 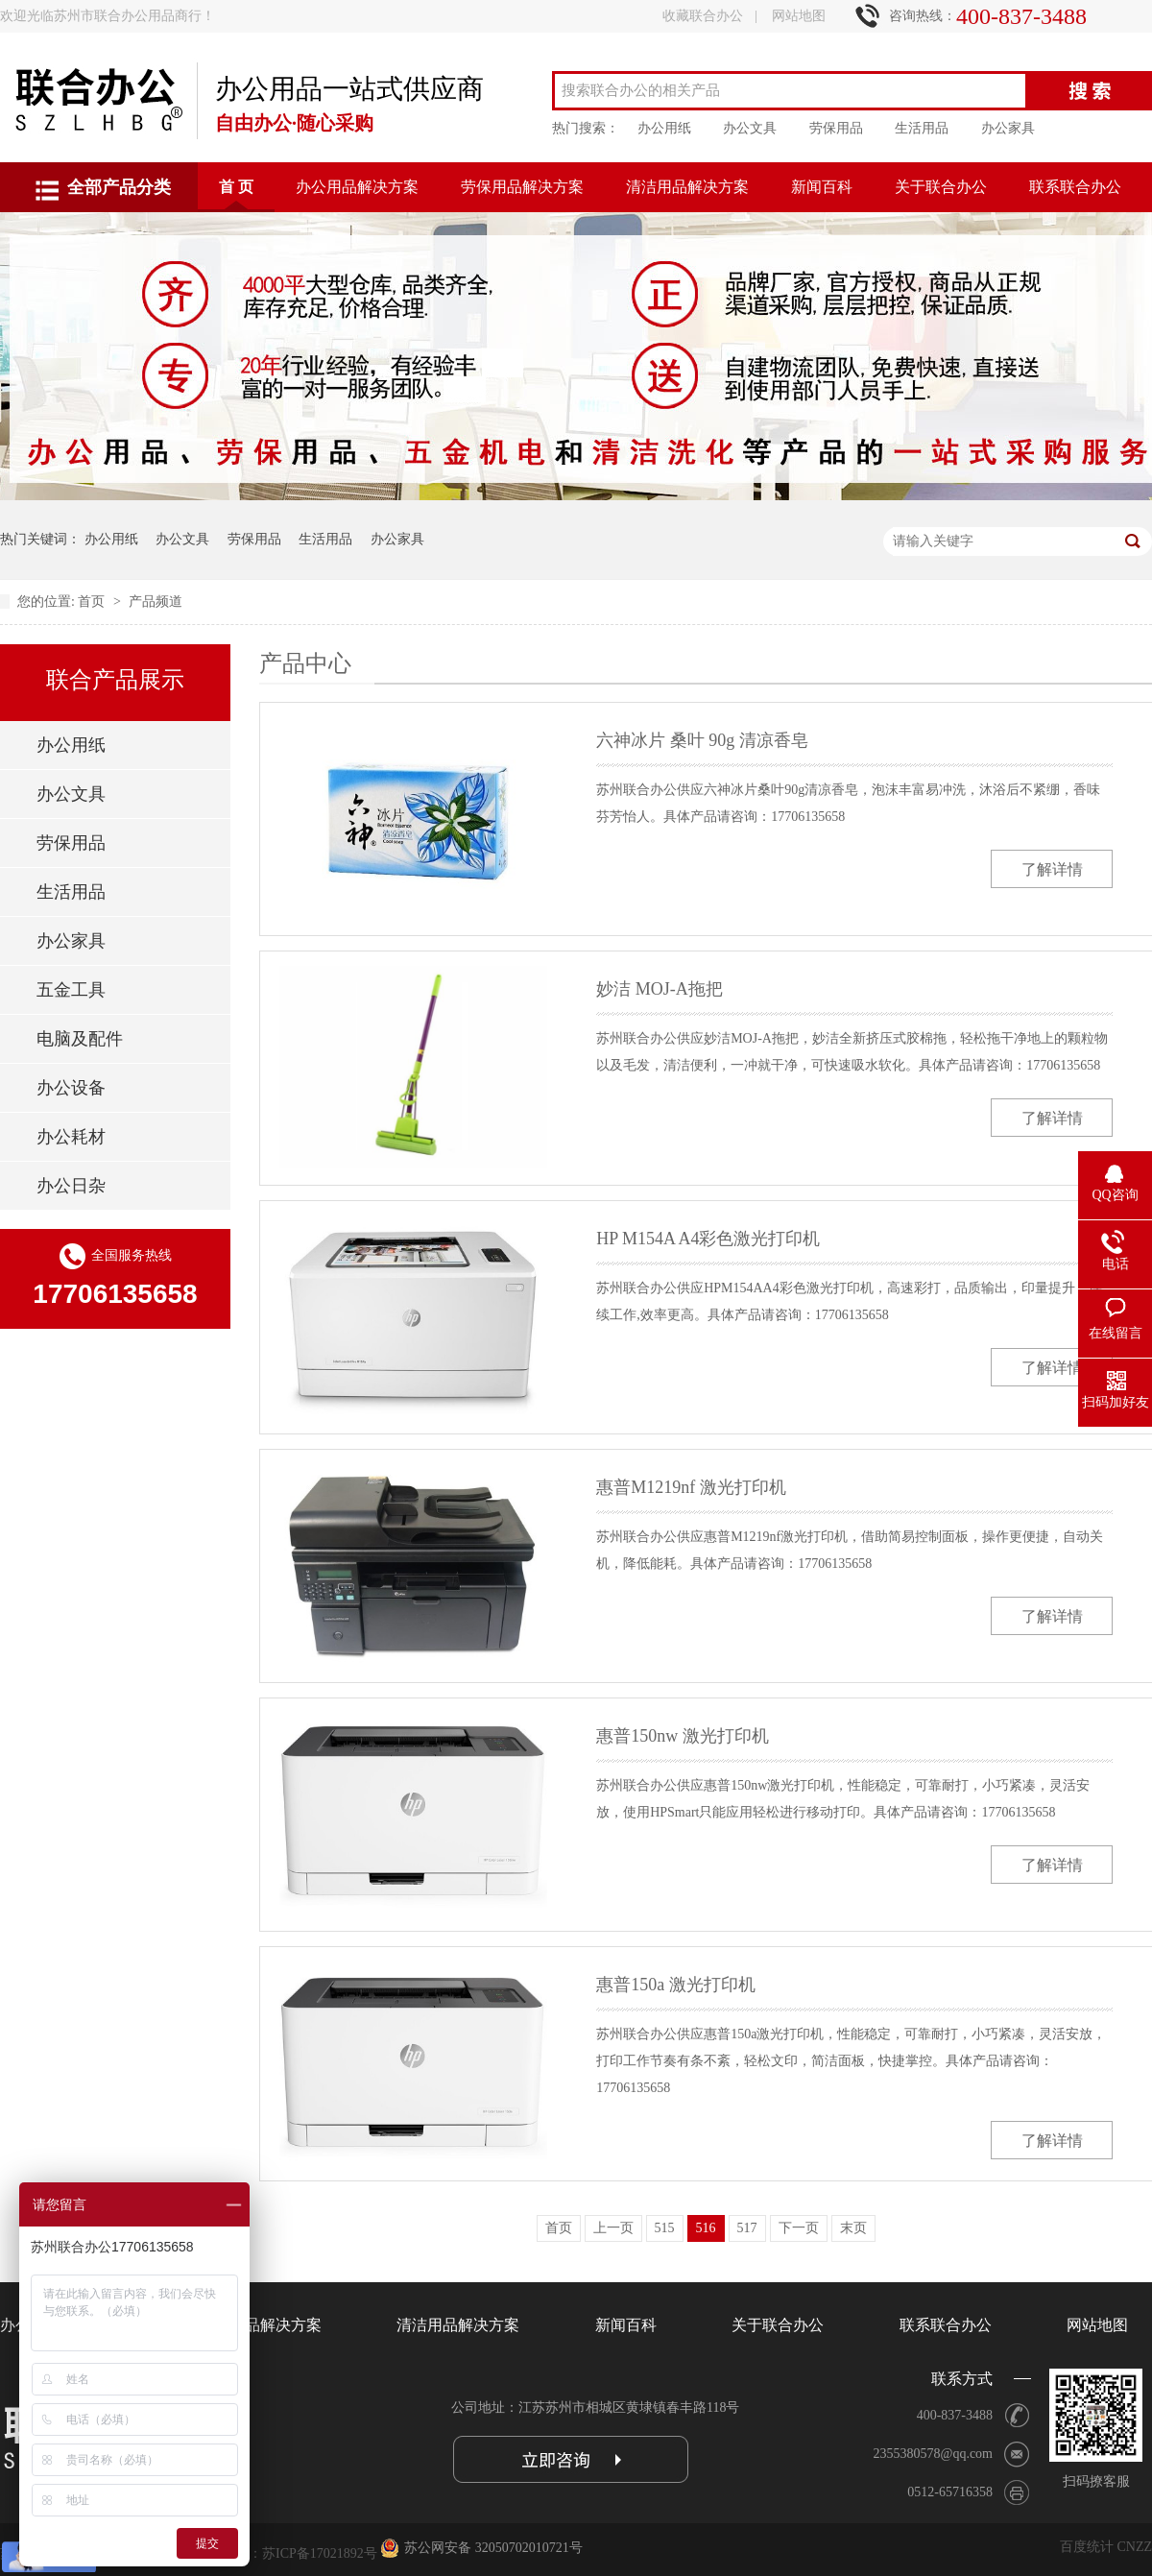 What do you see at coordinates (659, 989) in the screenshot?
I see `妙洁 MOJ-A拖把` at bounding box center [659, 989].